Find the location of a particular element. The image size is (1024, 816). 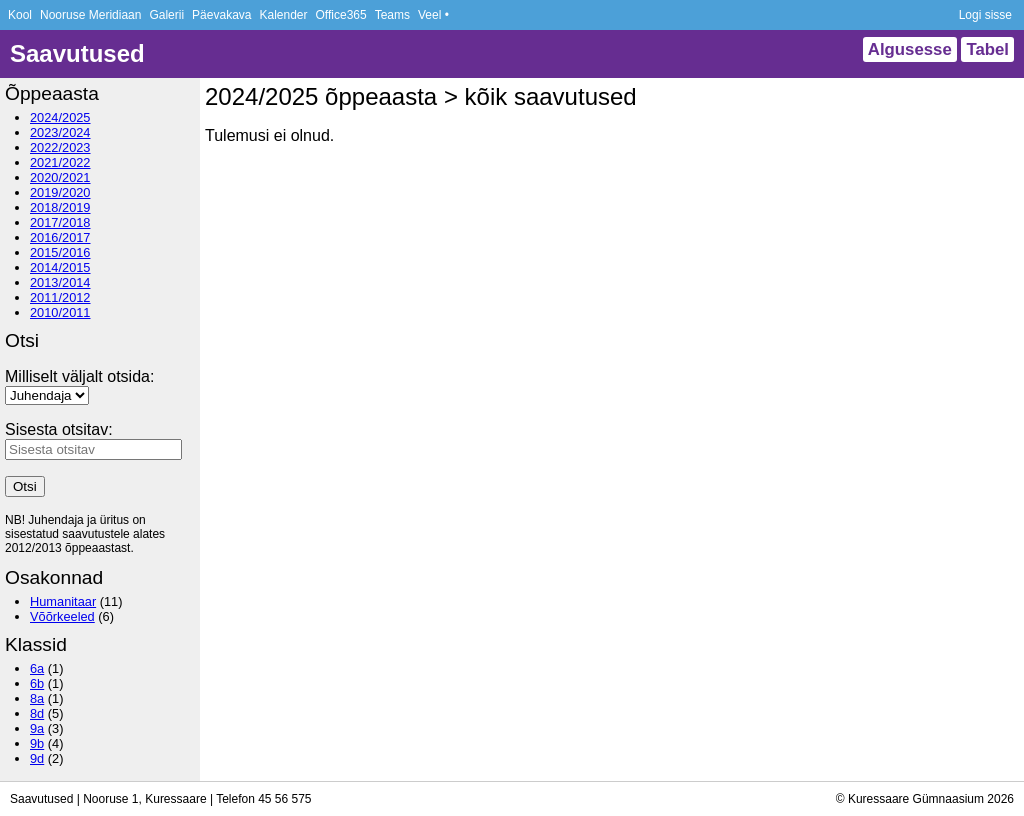

2013/2014 is located at coordinates (60, 282).